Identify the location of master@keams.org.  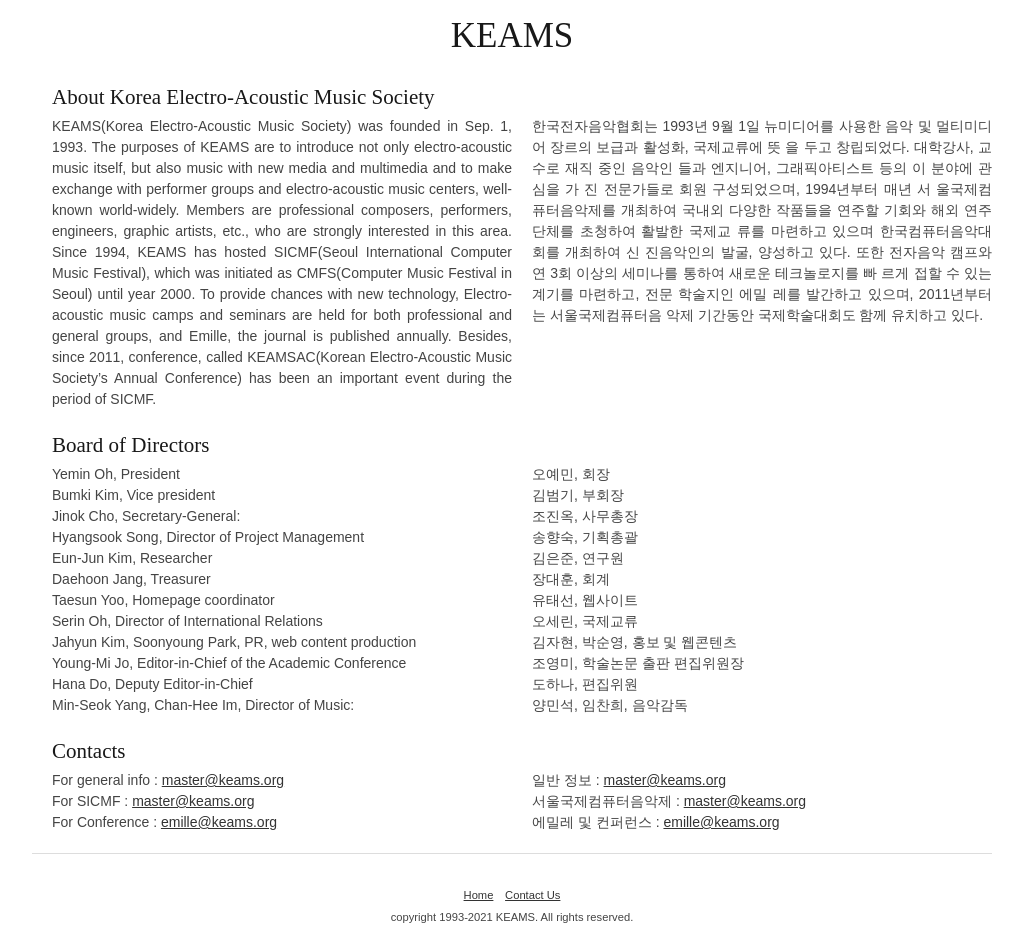
(223, 780).